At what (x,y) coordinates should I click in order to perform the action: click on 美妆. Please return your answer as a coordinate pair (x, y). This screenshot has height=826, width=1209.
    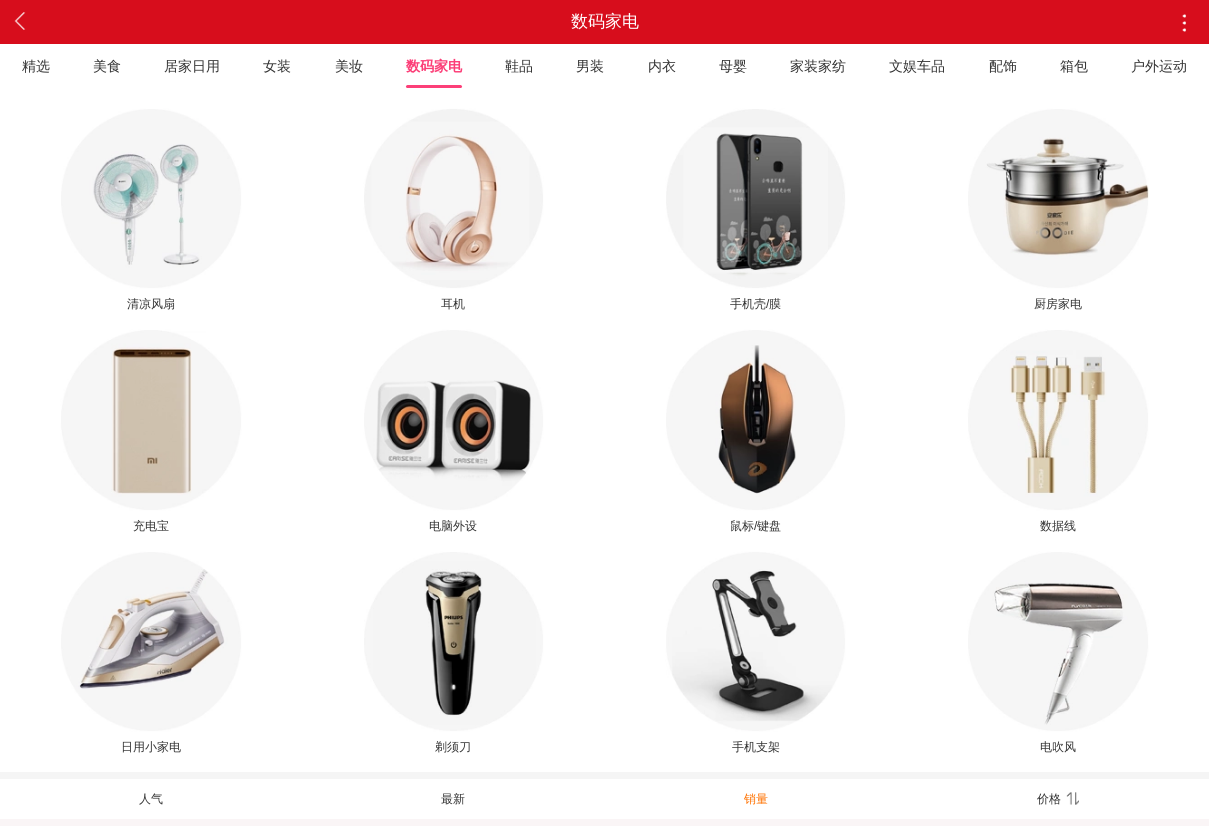
    Looking at the image, I should click on (349, 66).